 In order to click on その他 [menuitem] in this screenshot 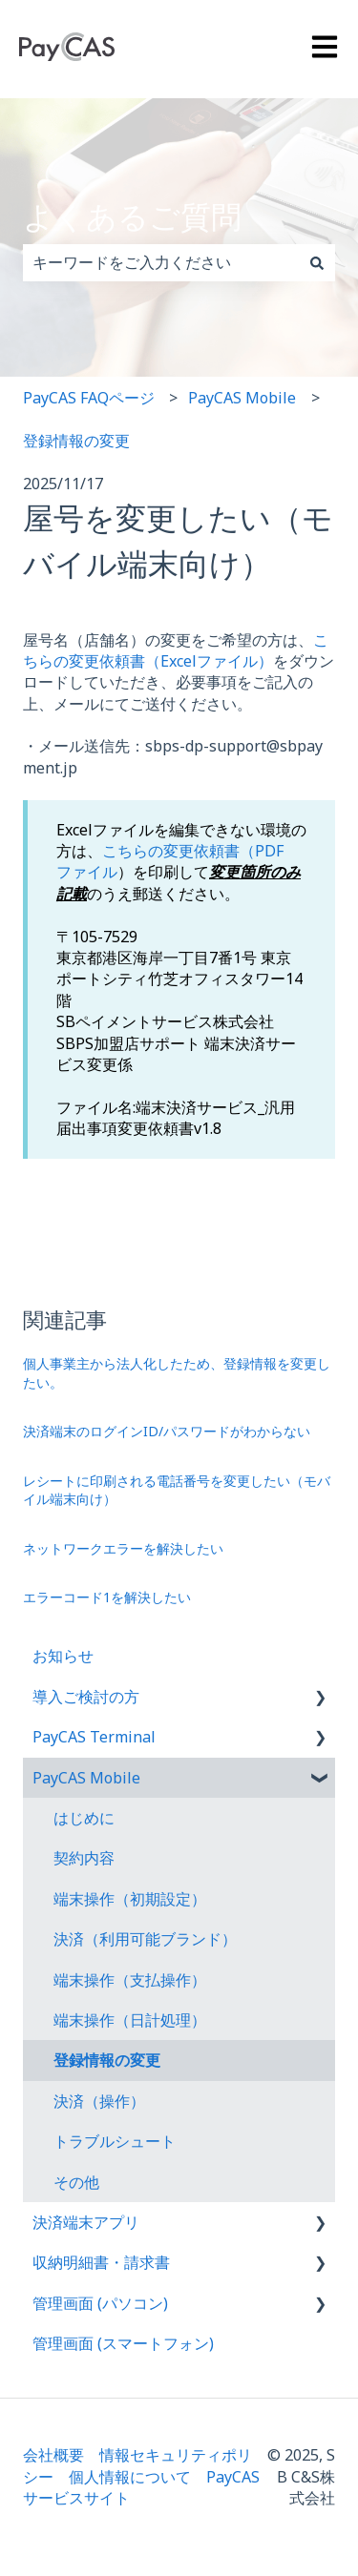, I will do `click(76, 2182)`.